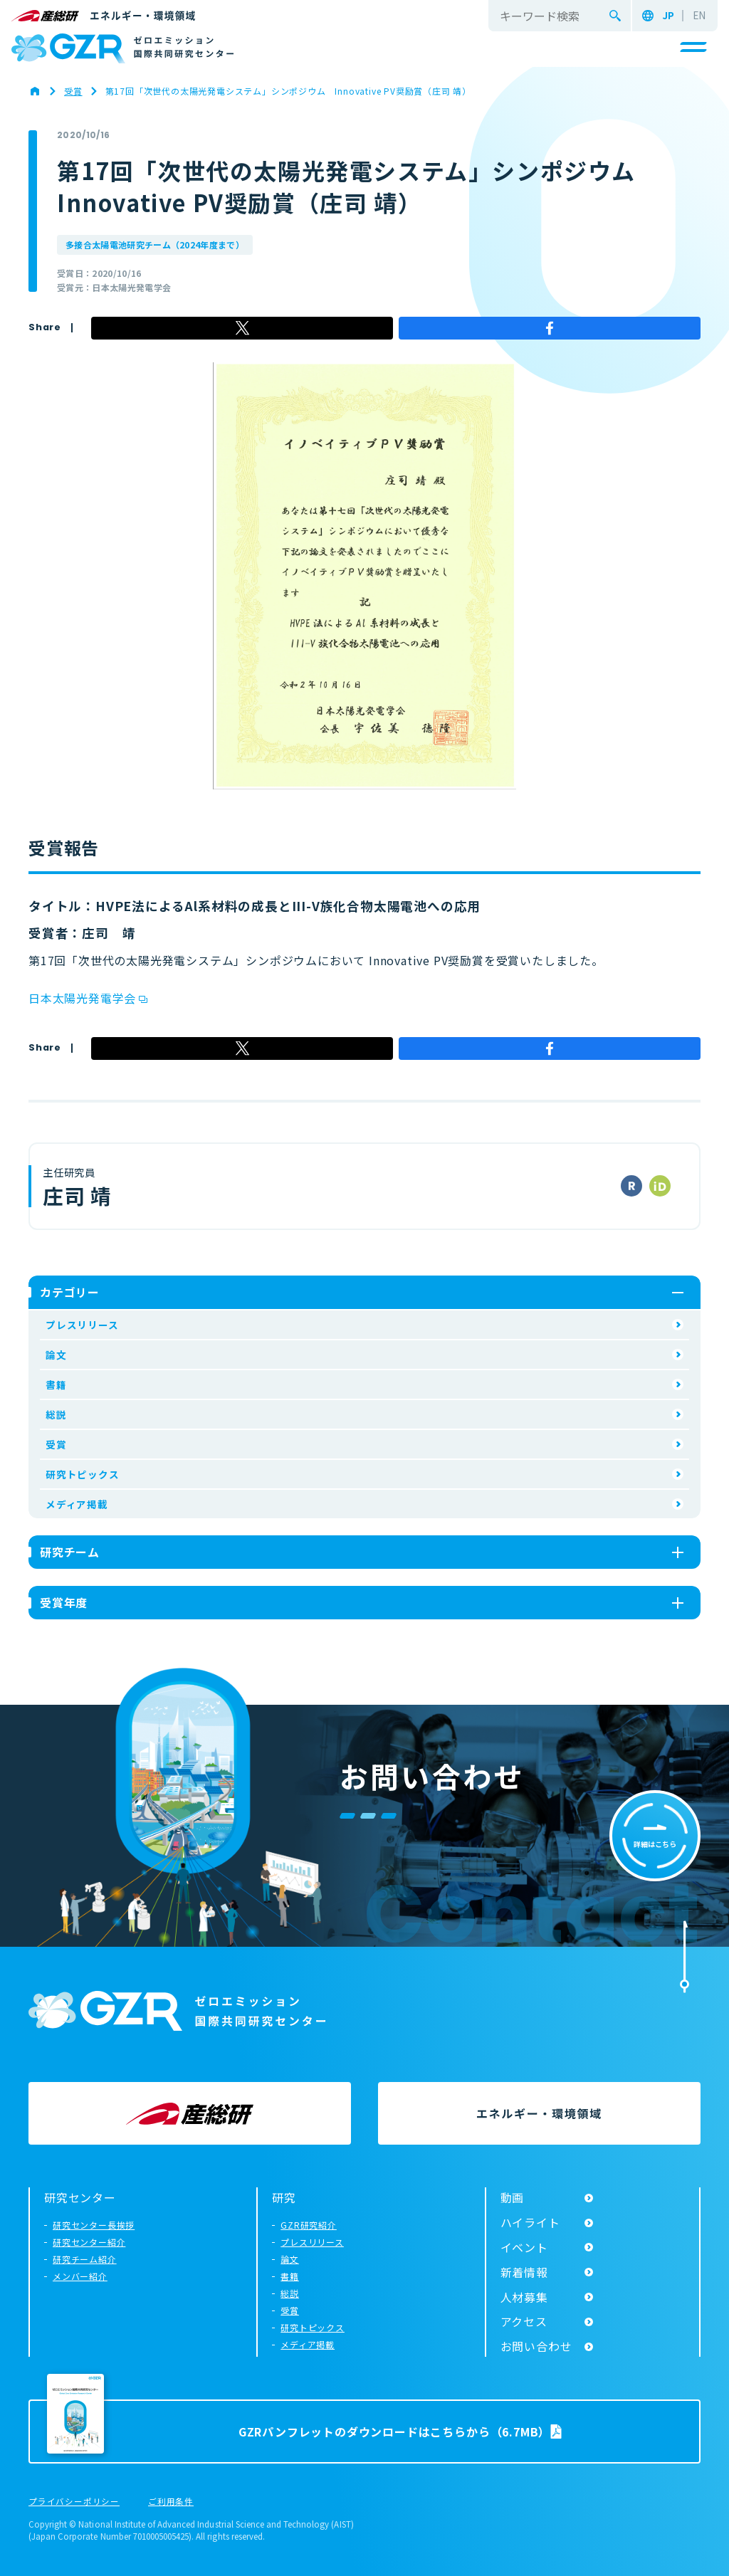 The height and width of the screenshot is (2576, 729). Describe the element at coordinates (56, 1414) in the screenshot. I see `総説` at that location.